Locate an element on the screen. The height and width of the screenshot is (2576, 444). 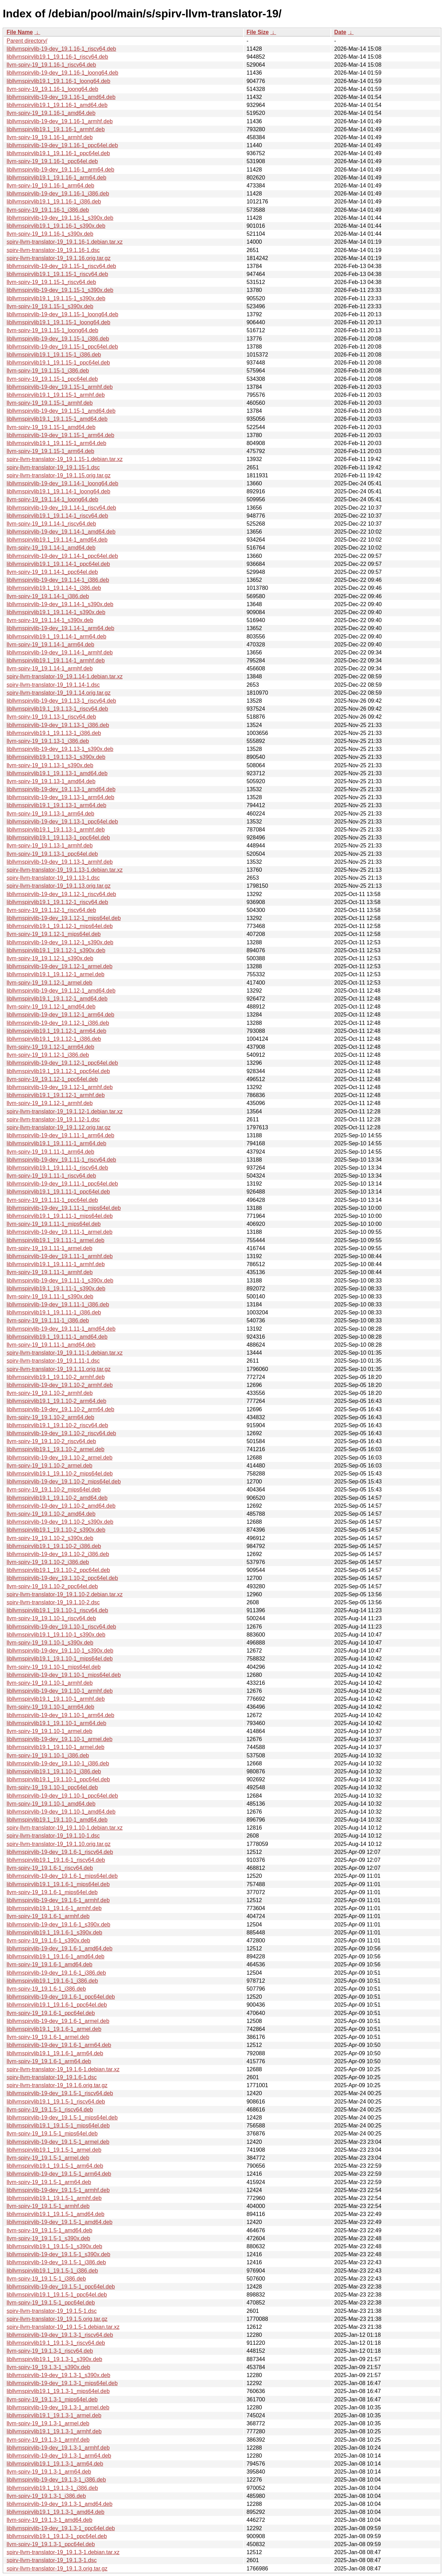
spirv-llvm-translator-19_19.1.16-1.dsc is located at coordinates (53, 250).